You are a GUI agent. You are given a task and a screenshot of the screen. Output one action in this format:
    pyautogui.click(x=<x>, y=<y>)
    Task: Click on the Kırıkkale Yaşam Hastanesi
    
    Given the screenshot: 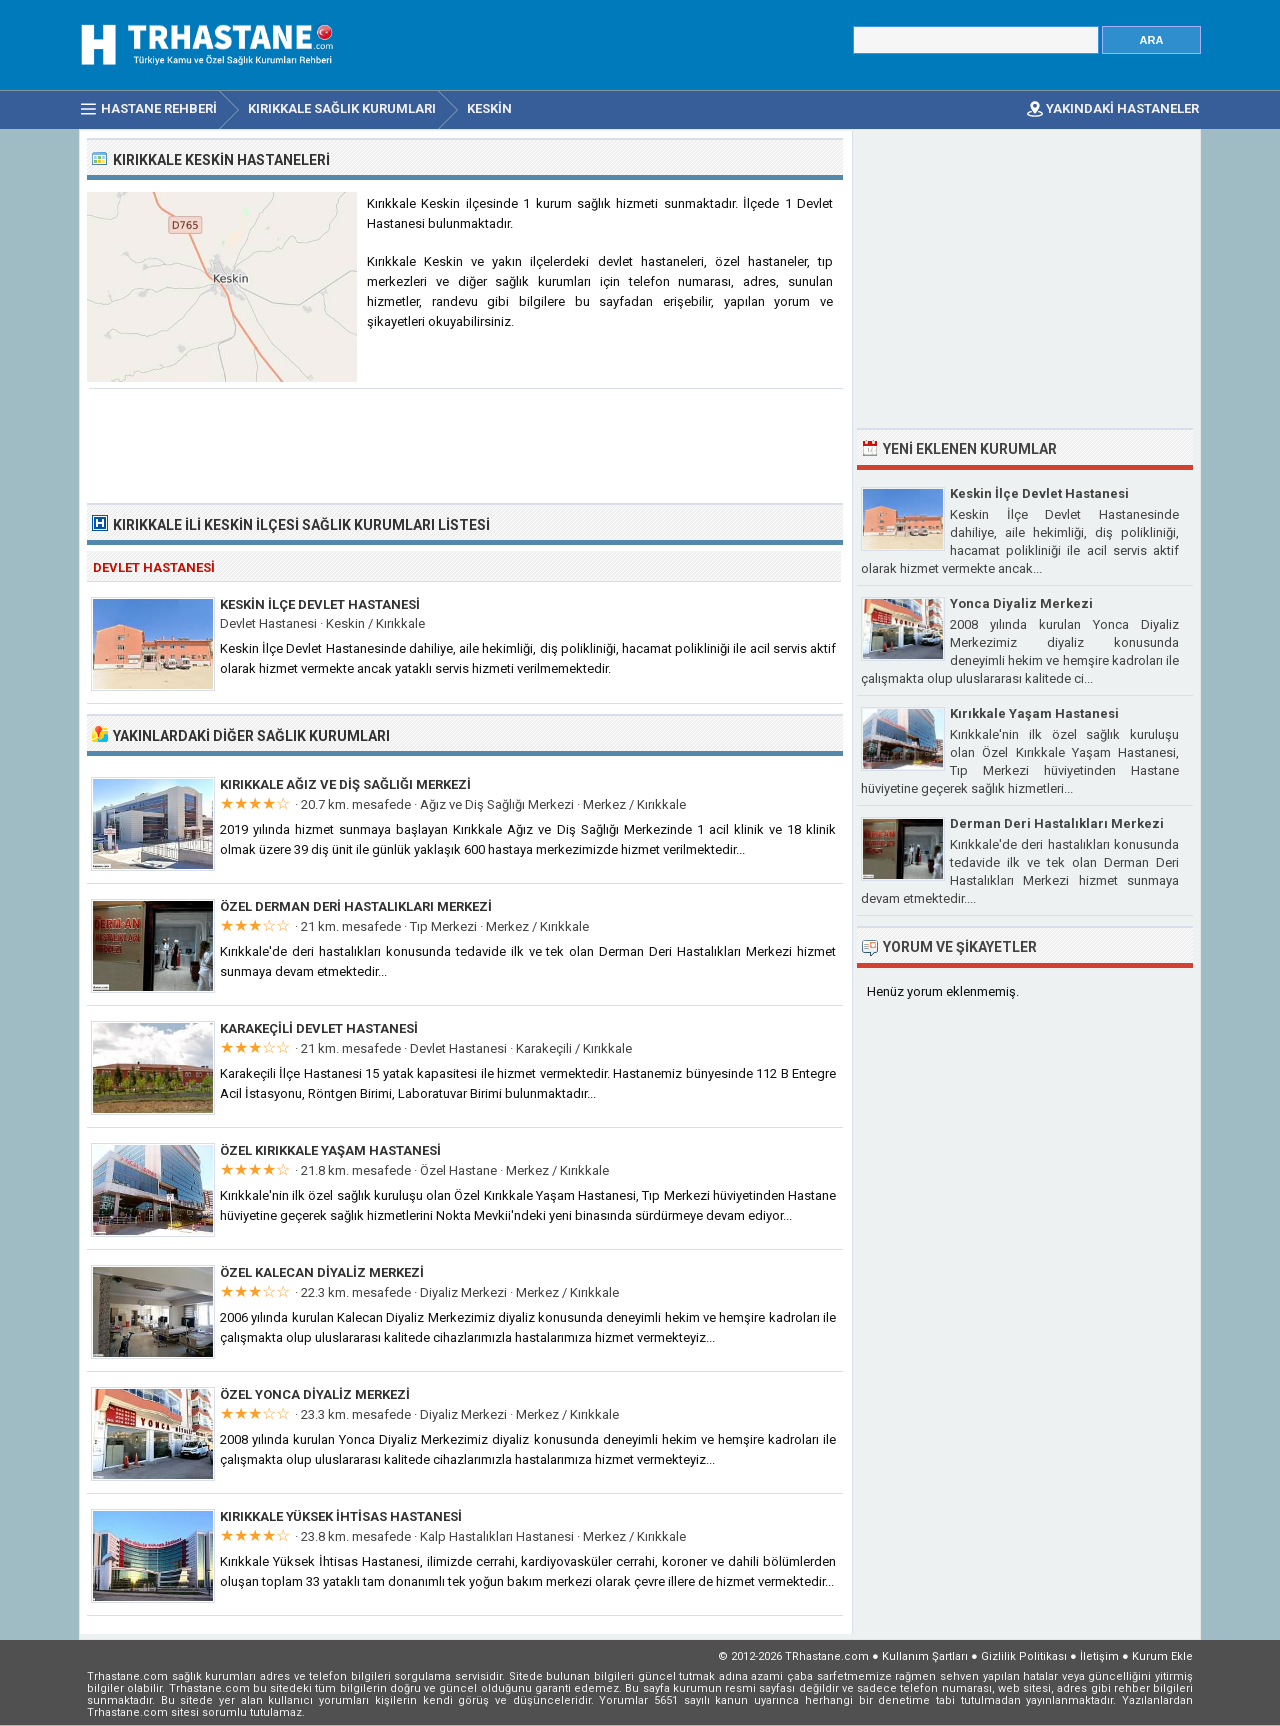 What is the action you would take?
    pyautogui.click(x=1034, y=713)
    